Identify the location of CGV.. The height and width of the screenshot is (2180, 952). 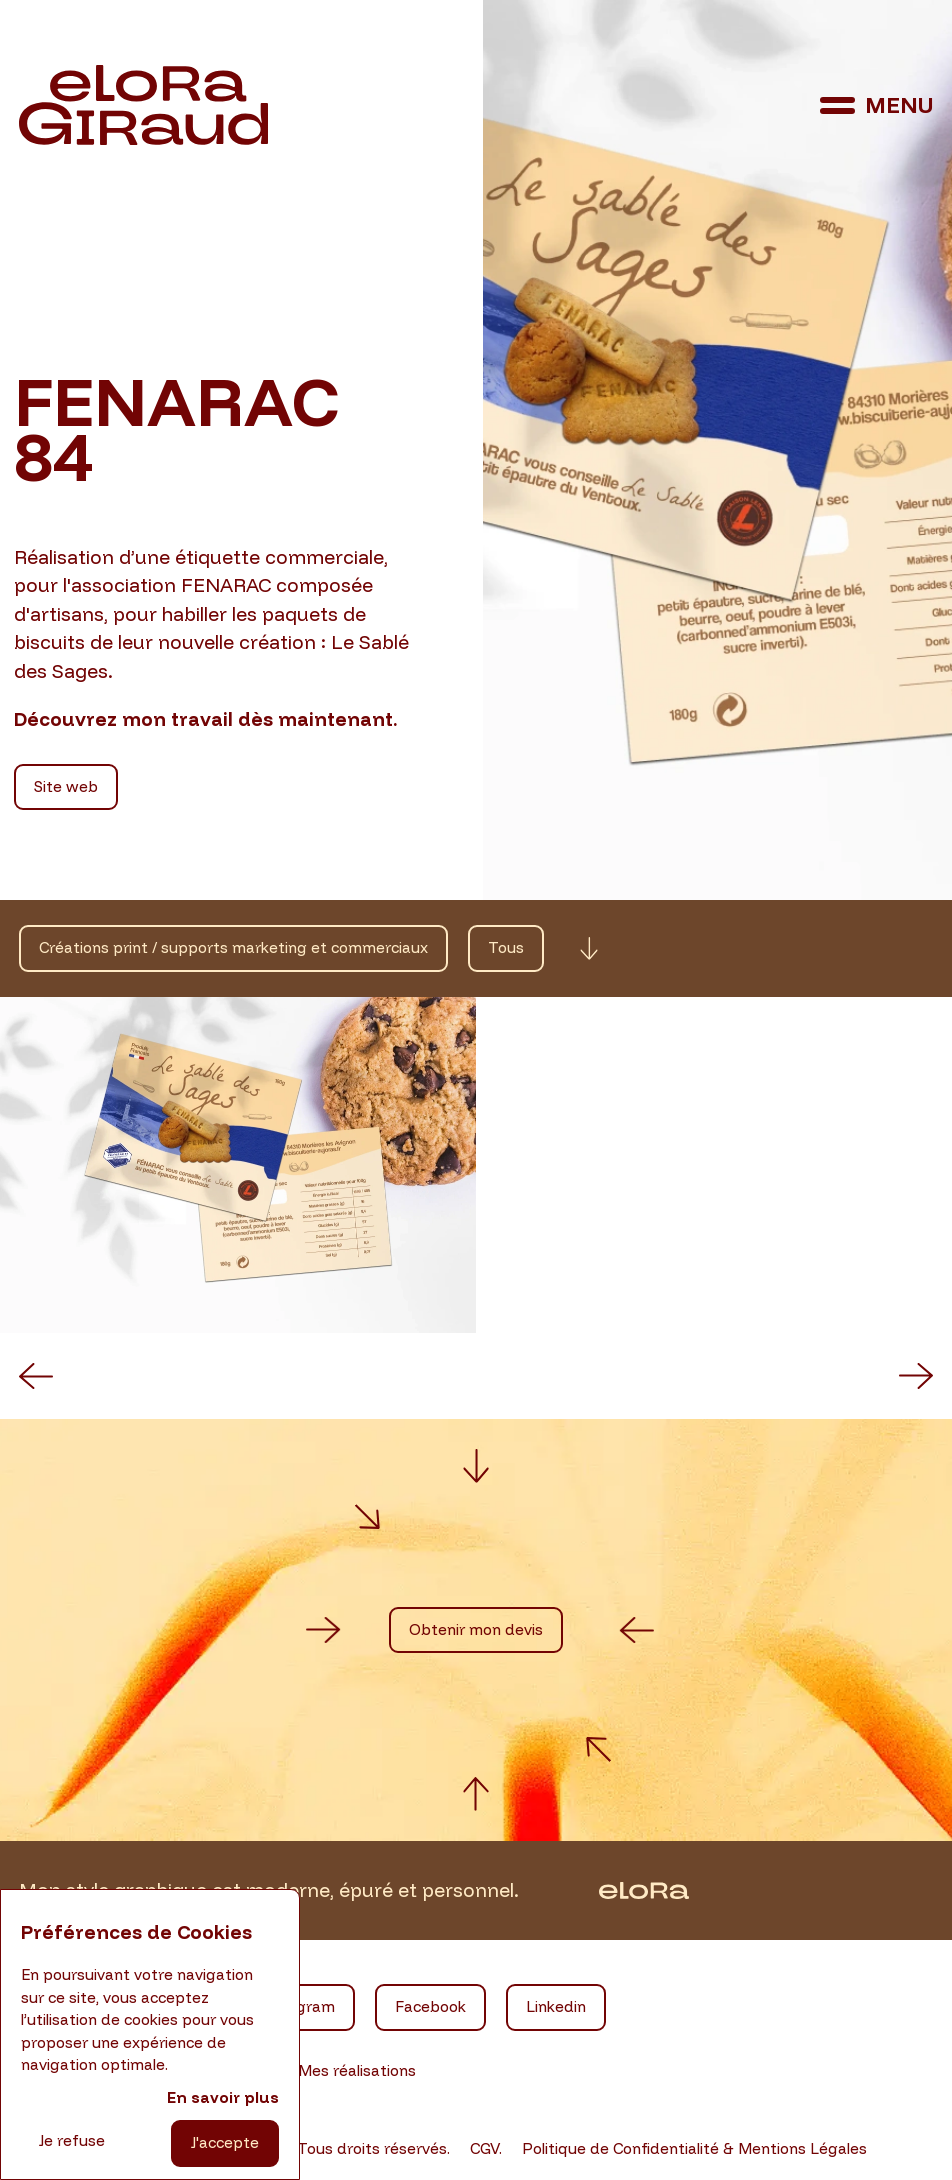
(486, 2148).